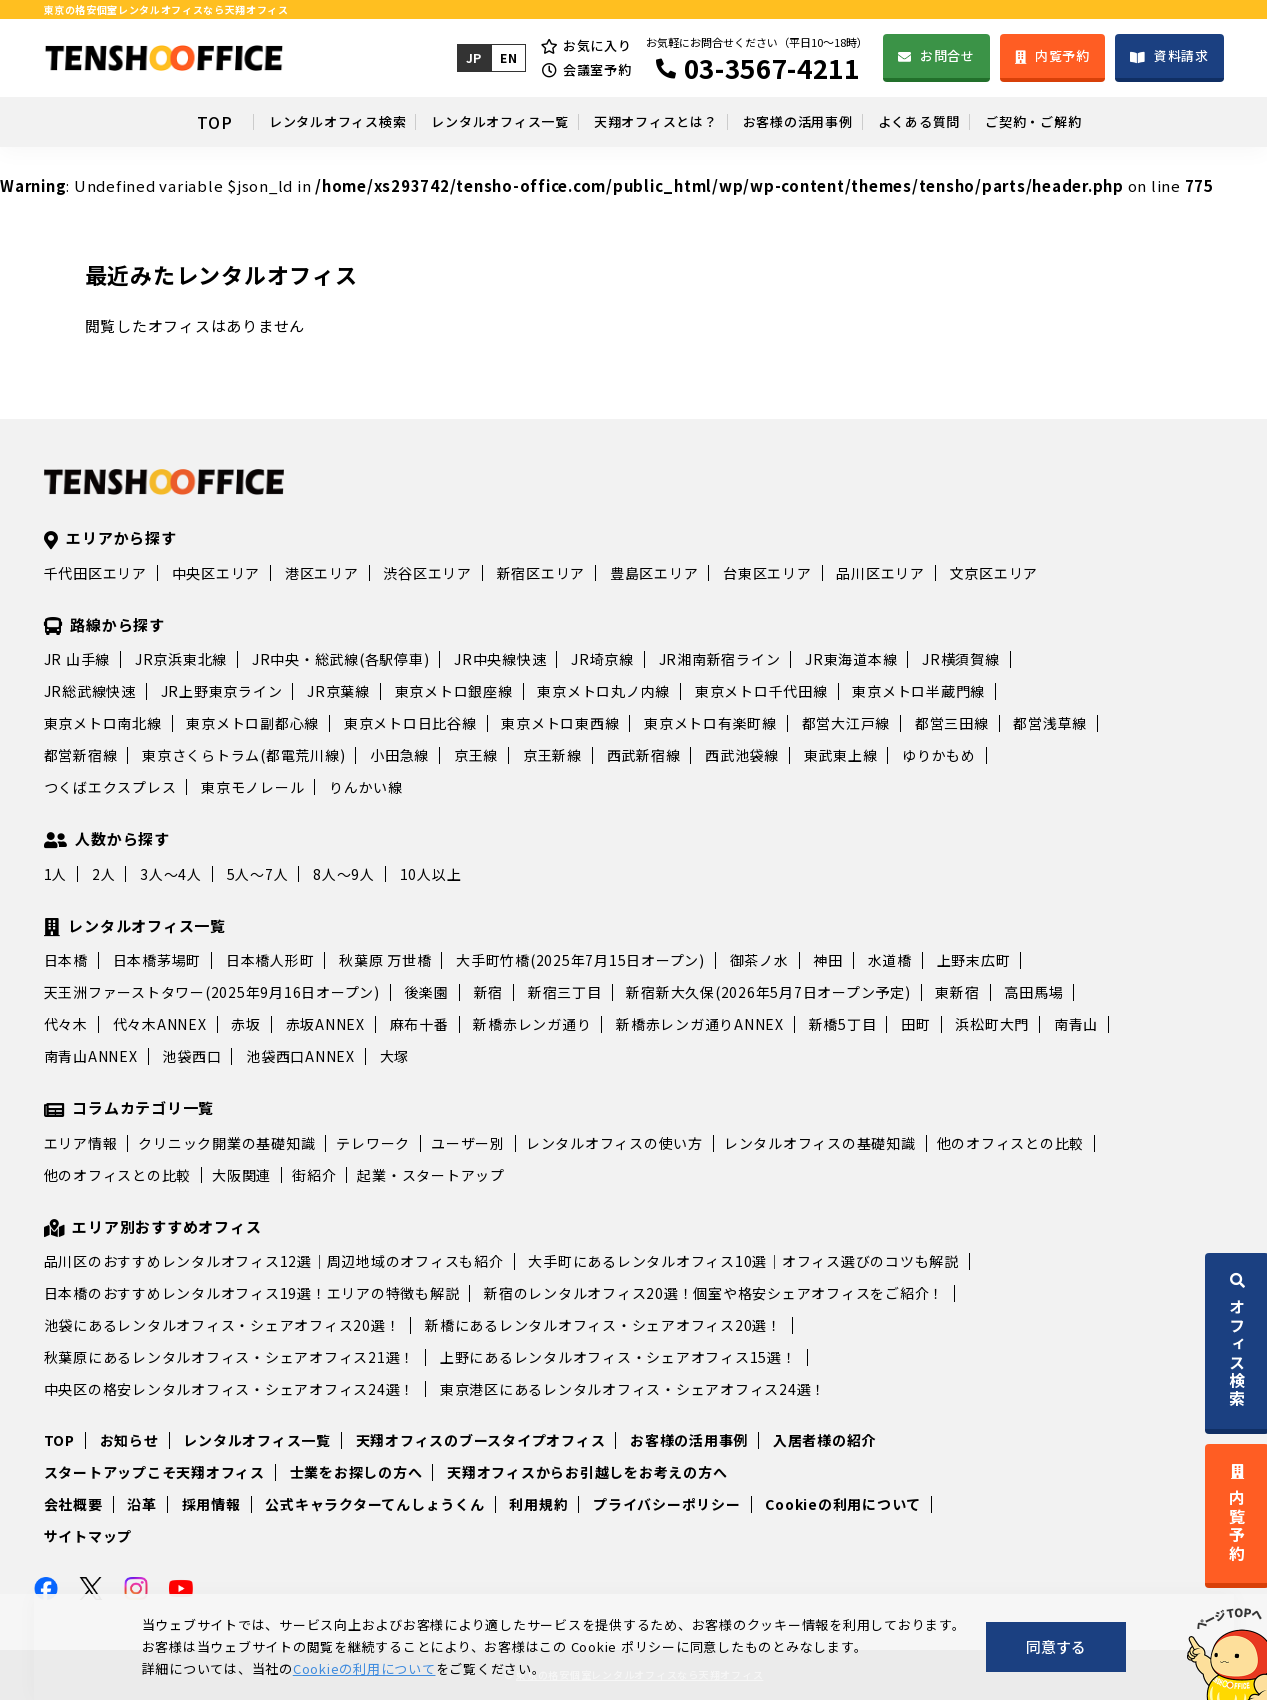  I want to click on 田町, so click(916, 1024).